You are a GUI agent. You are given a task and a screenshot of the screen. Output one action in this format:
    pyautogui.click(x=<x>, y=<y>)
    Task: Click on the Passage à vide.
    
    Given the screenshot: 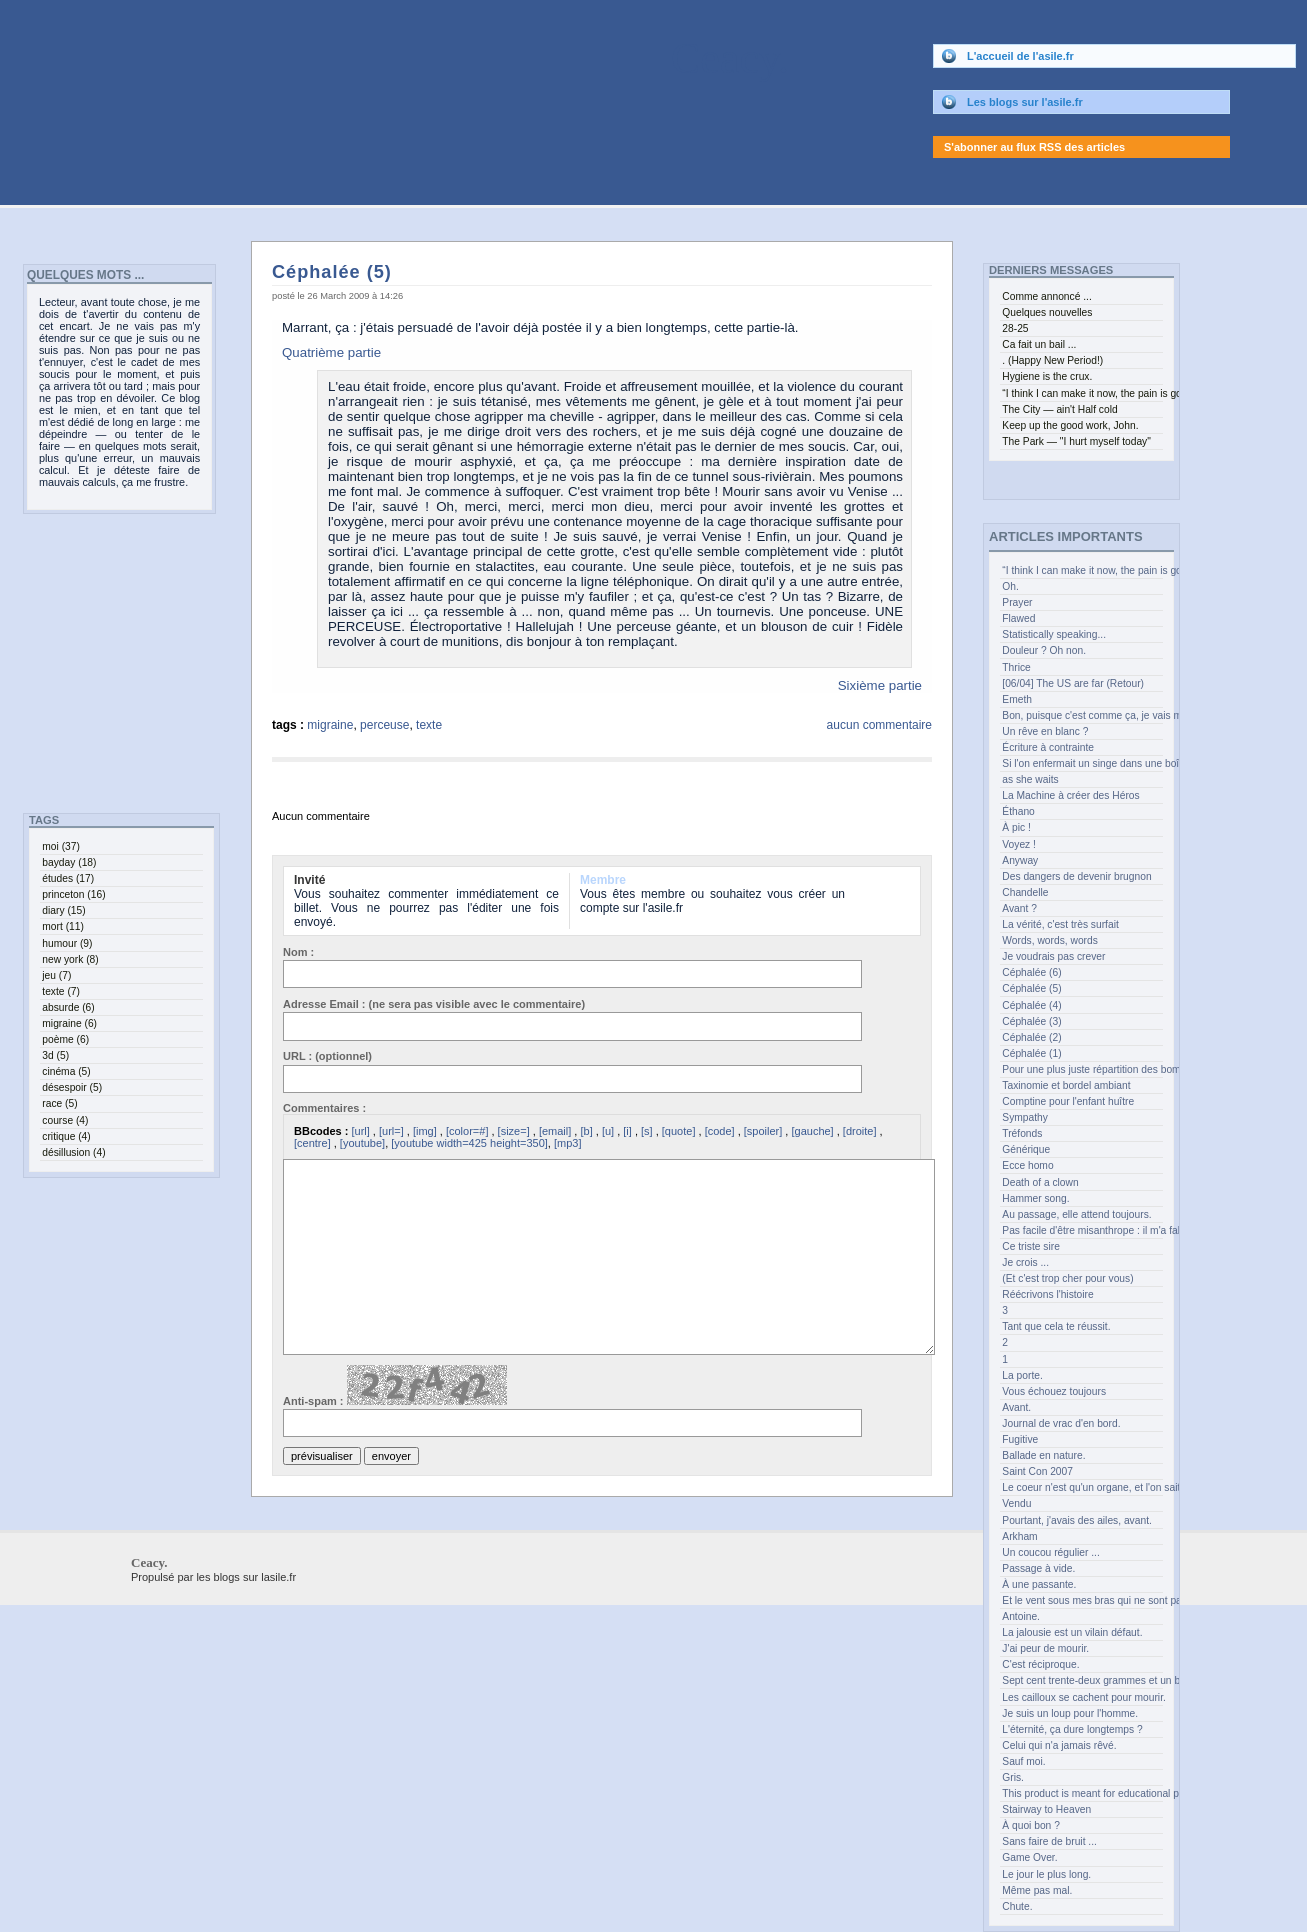 What is the action you would take?
    pyautogui.click(x=1038, y=1568)
    